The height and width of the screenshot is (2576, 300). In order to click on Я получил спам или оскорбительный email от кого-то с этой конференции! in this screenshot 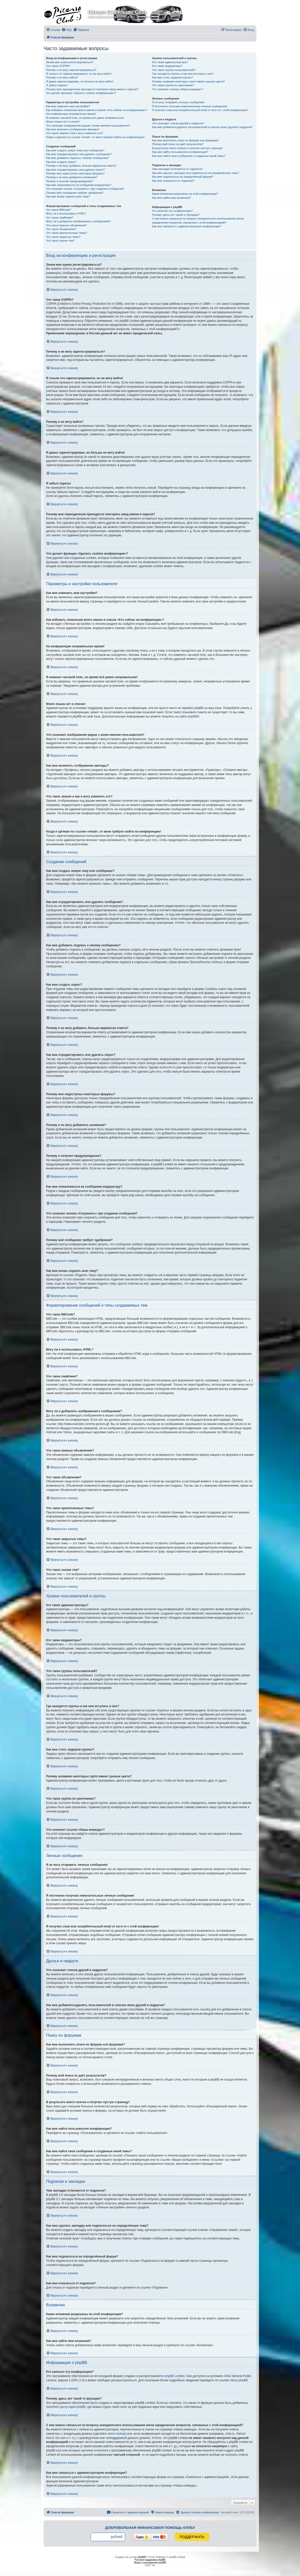, I will do `click(200, 110)`.